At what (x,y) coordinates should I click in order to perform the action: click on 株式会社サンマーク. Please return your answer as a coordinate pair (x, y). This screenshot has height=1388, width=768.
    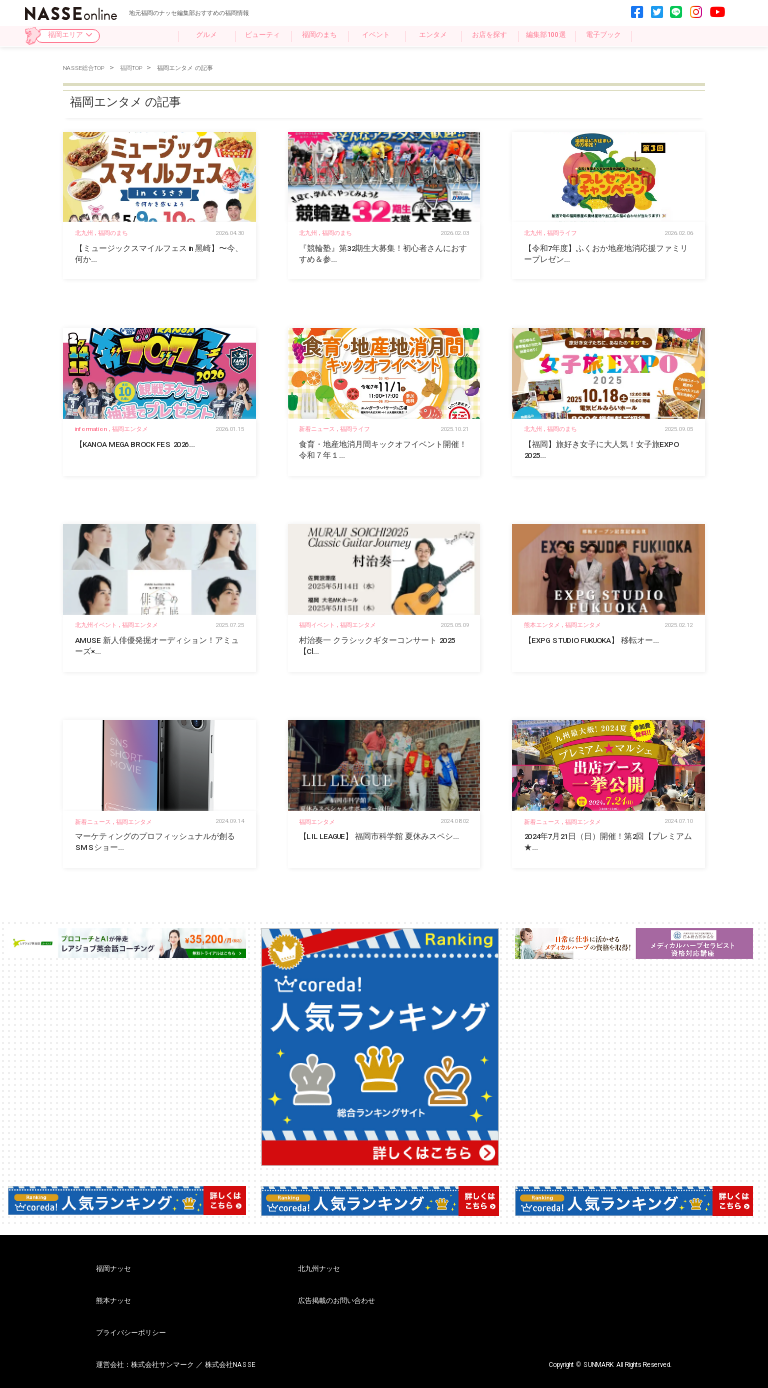
    Looking at the image, I should click on (162, 1365).